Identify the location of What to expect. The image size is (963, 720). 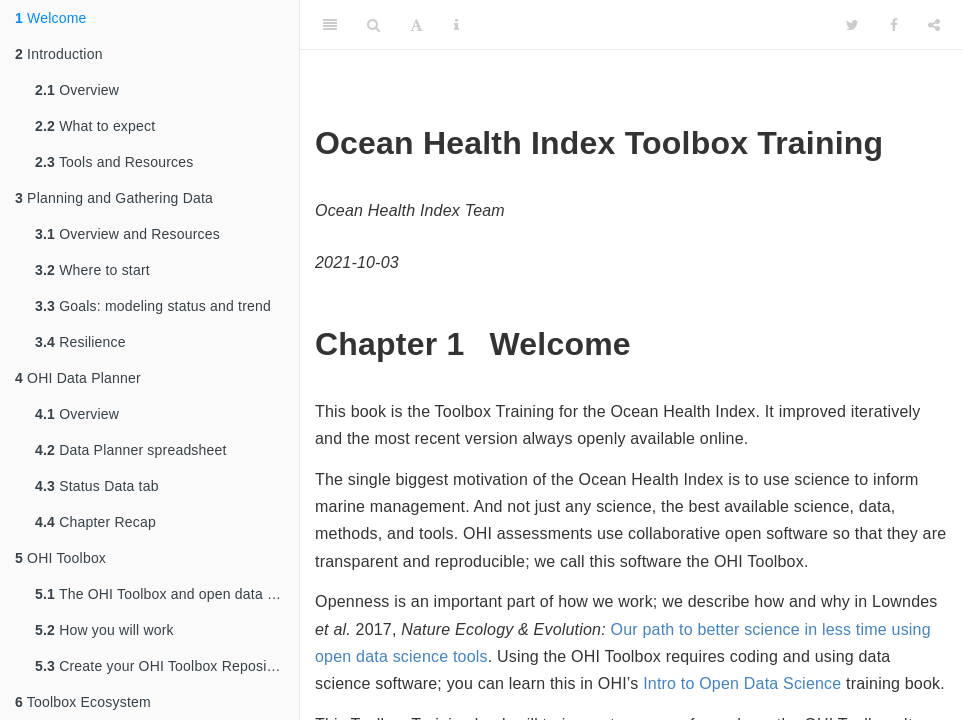
(95, 126).